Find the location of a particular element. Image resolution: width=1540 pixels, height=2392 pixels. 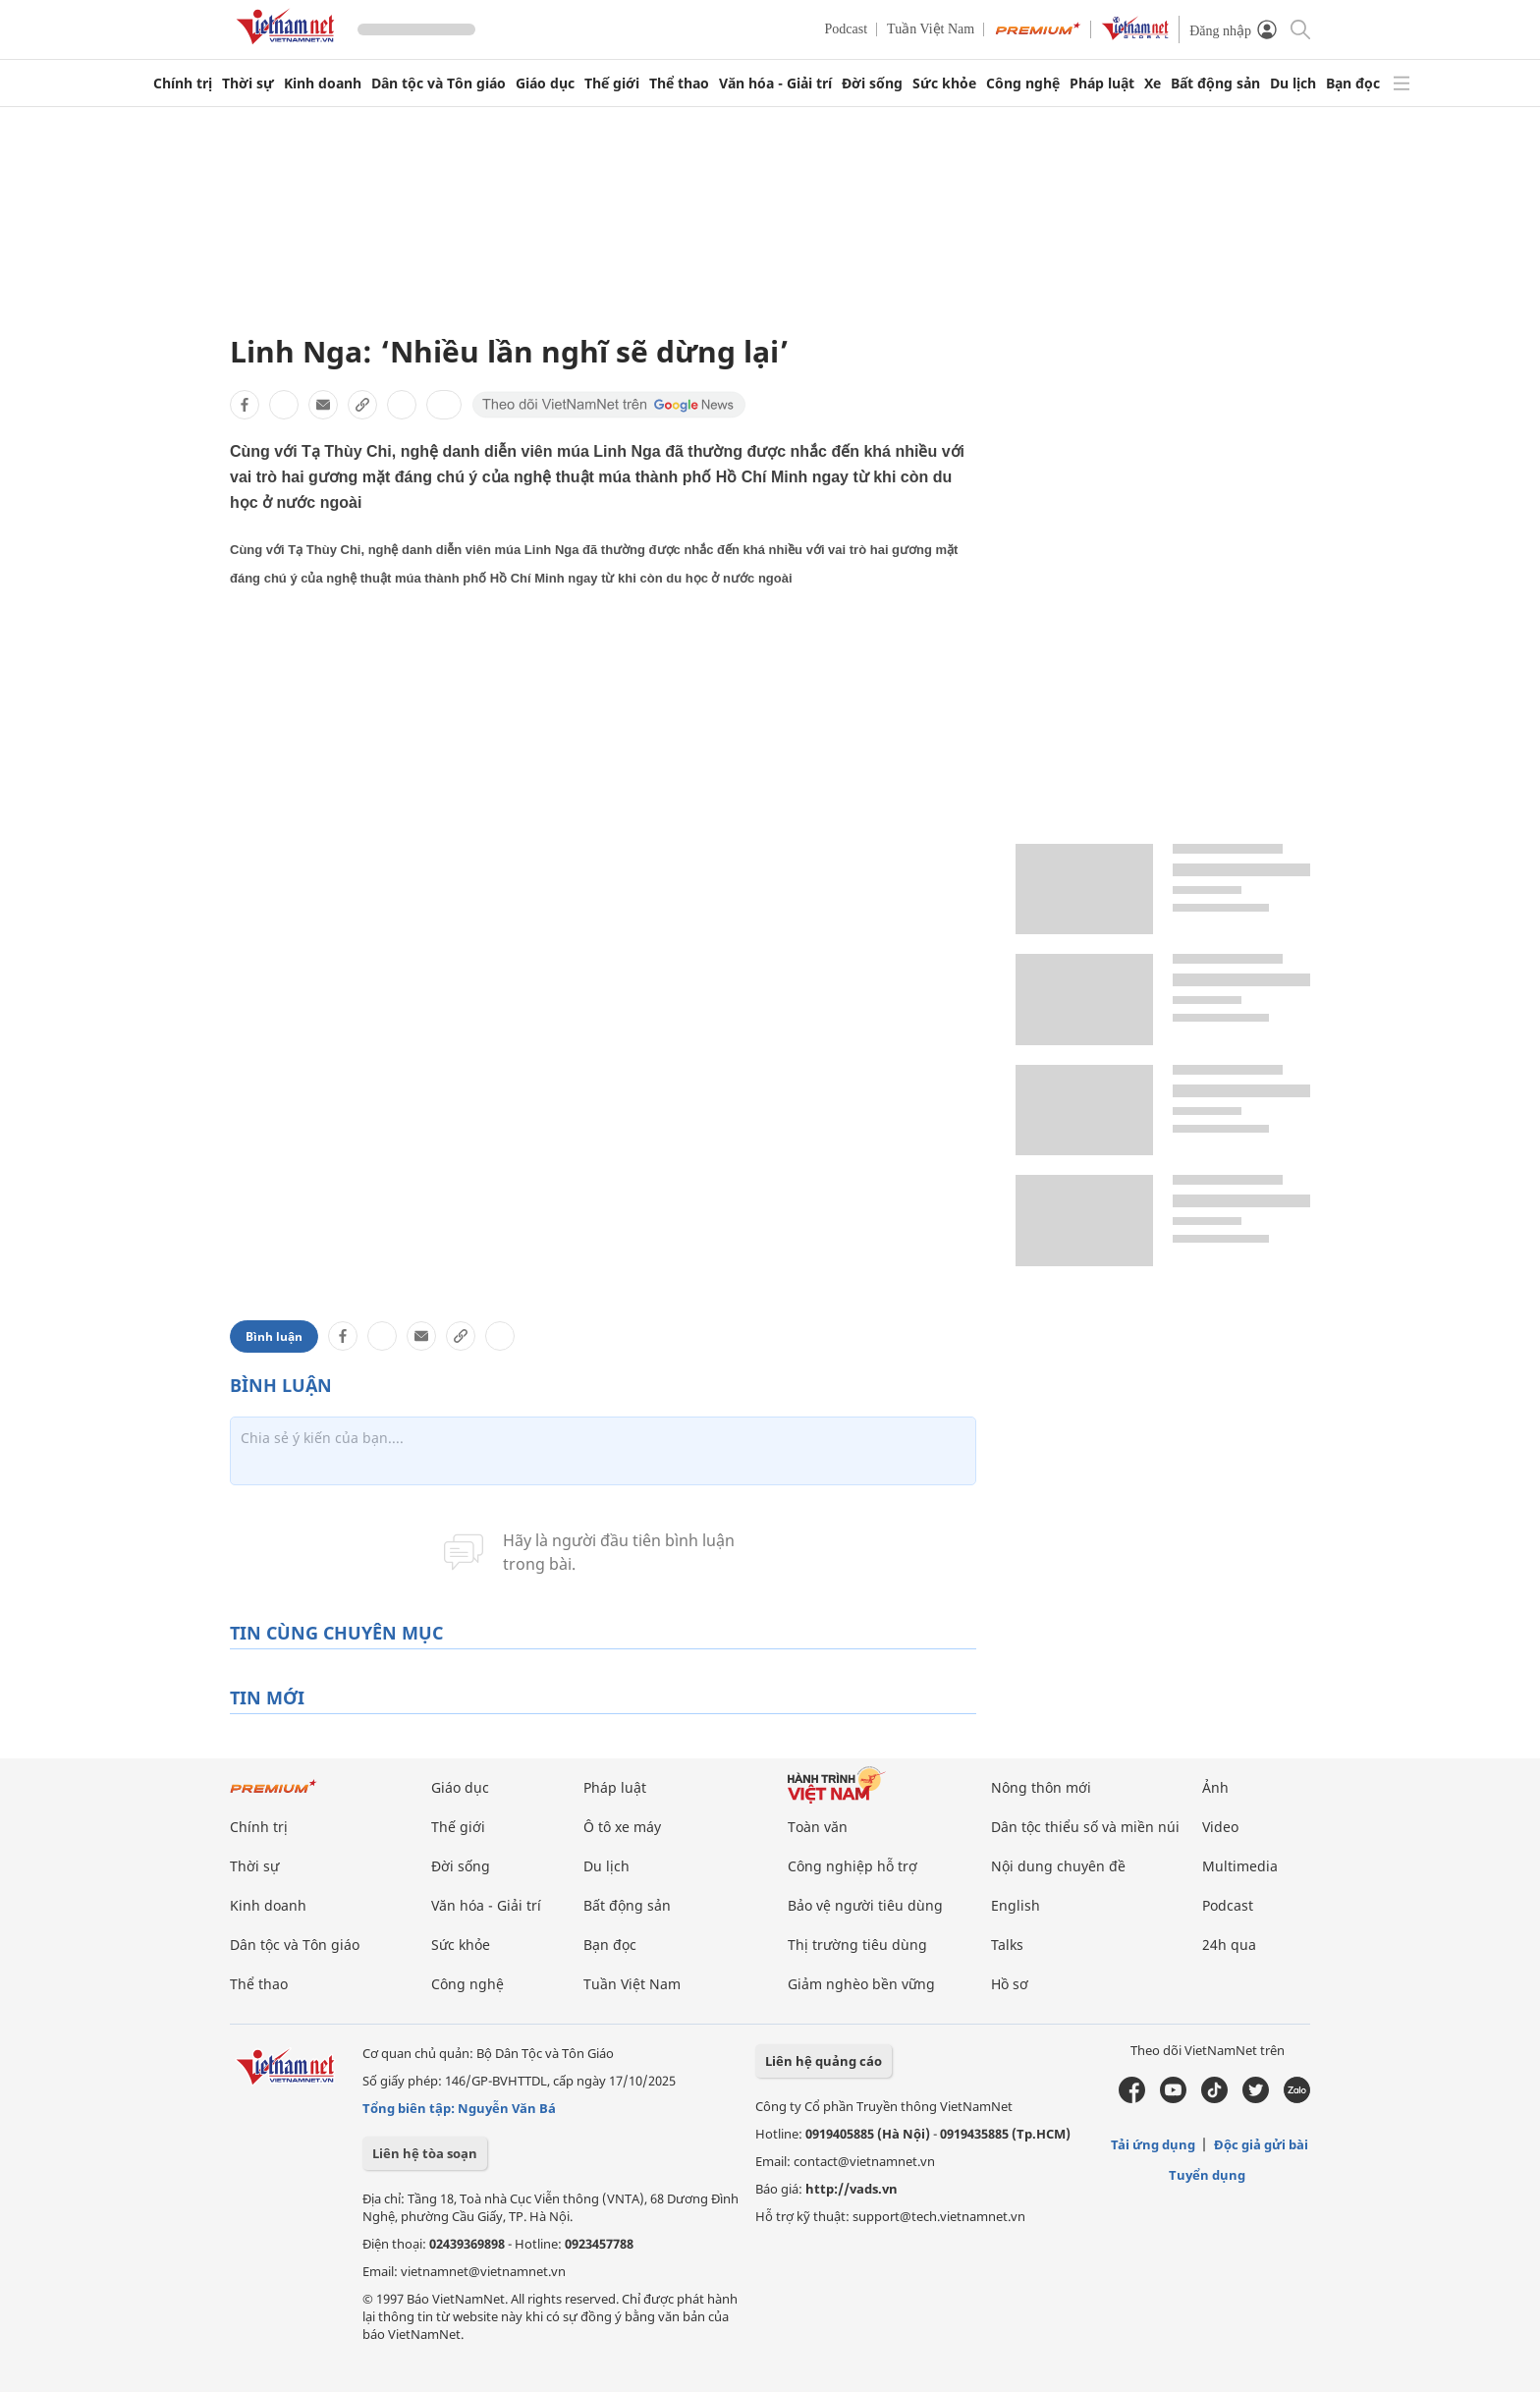

Đời sống is located at coordinates (872, 83).